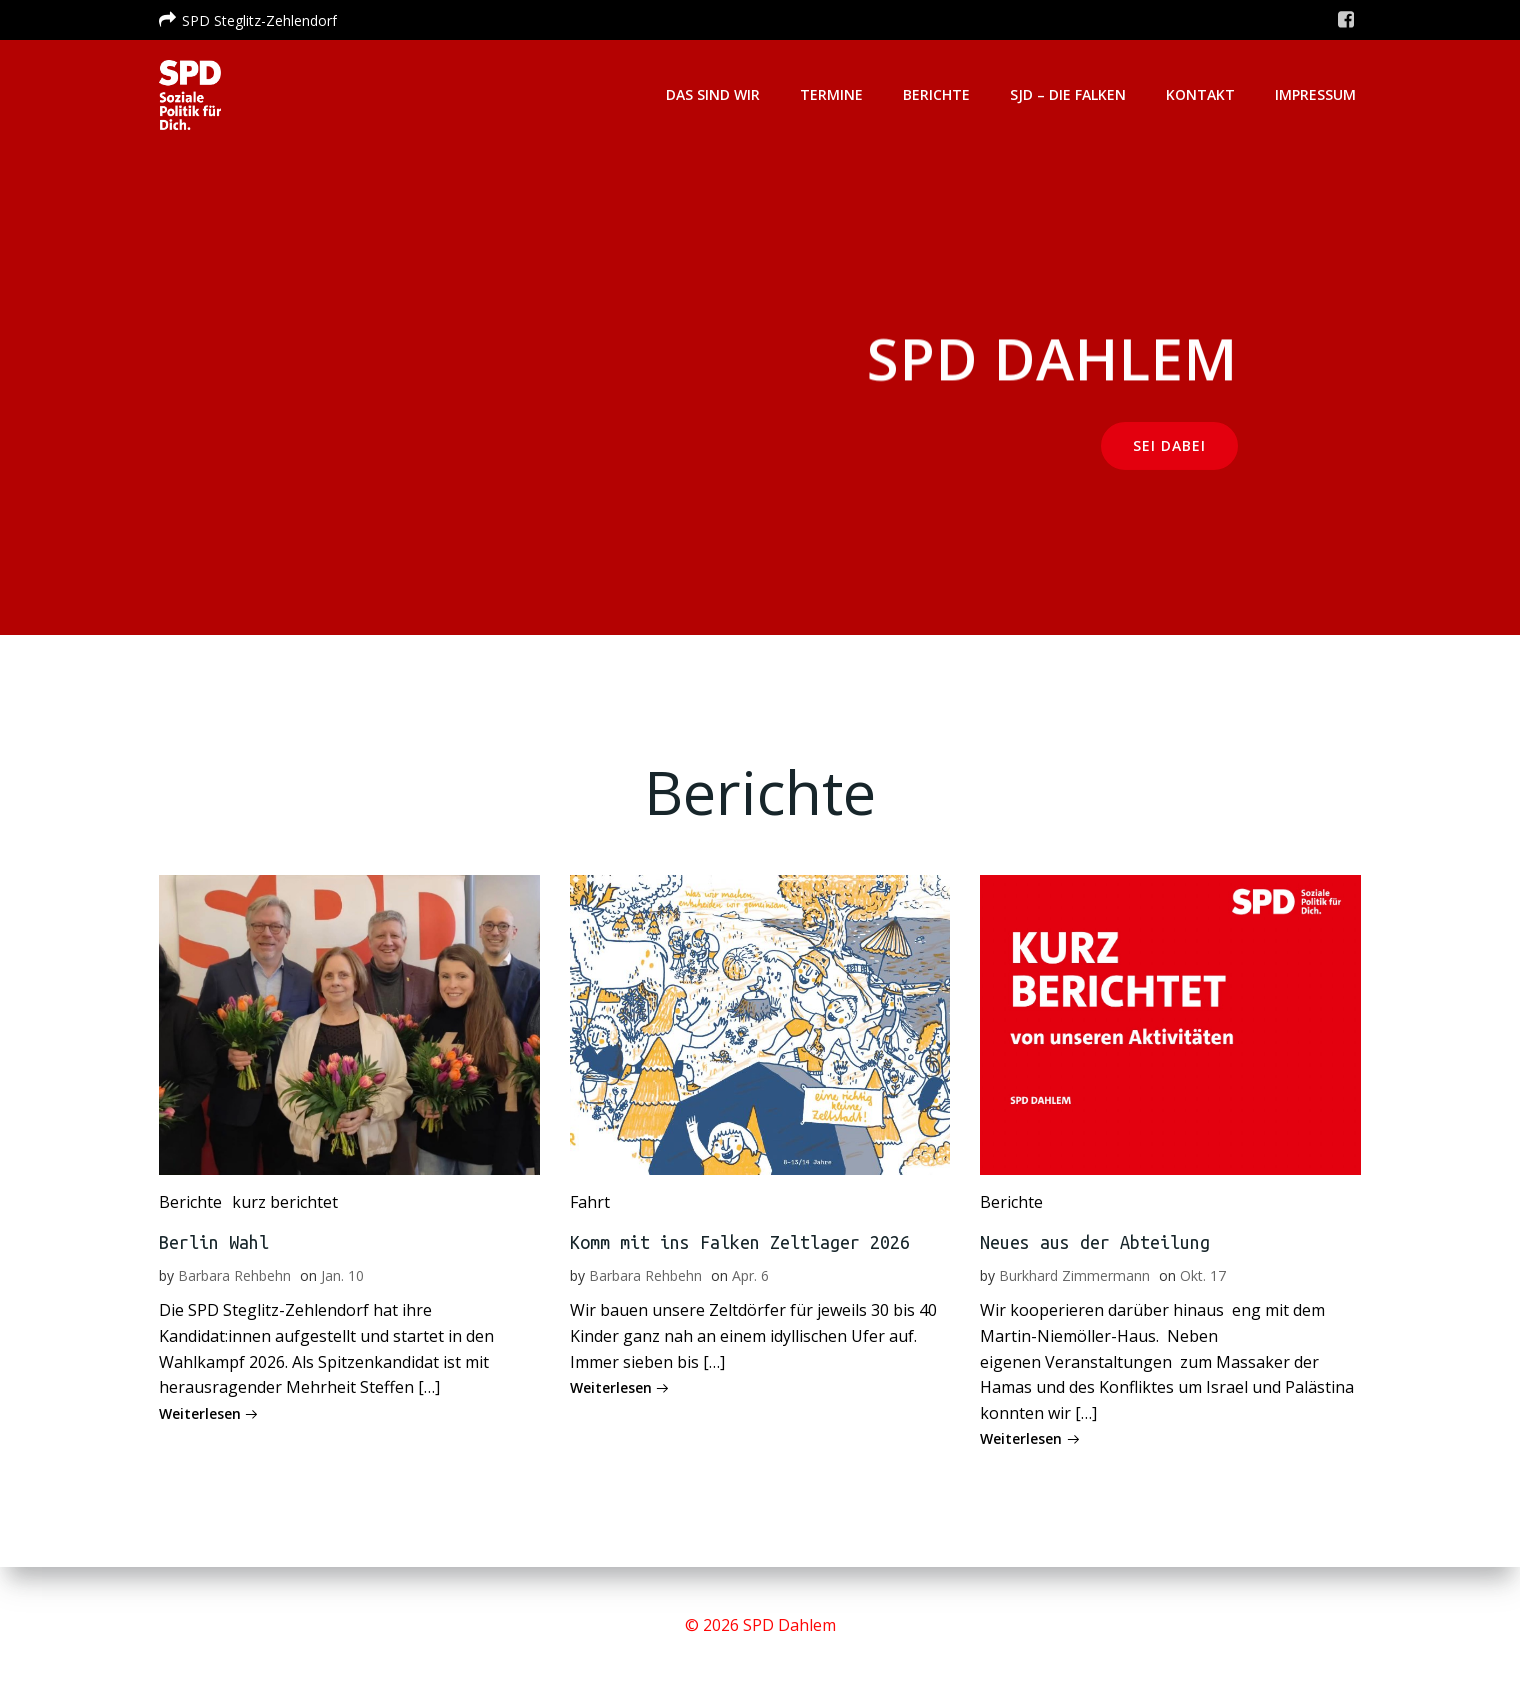  What do you see at coordinates (1315, 94) in the screenshot?
I see `Impressum` at bounding box center [1315, 94].